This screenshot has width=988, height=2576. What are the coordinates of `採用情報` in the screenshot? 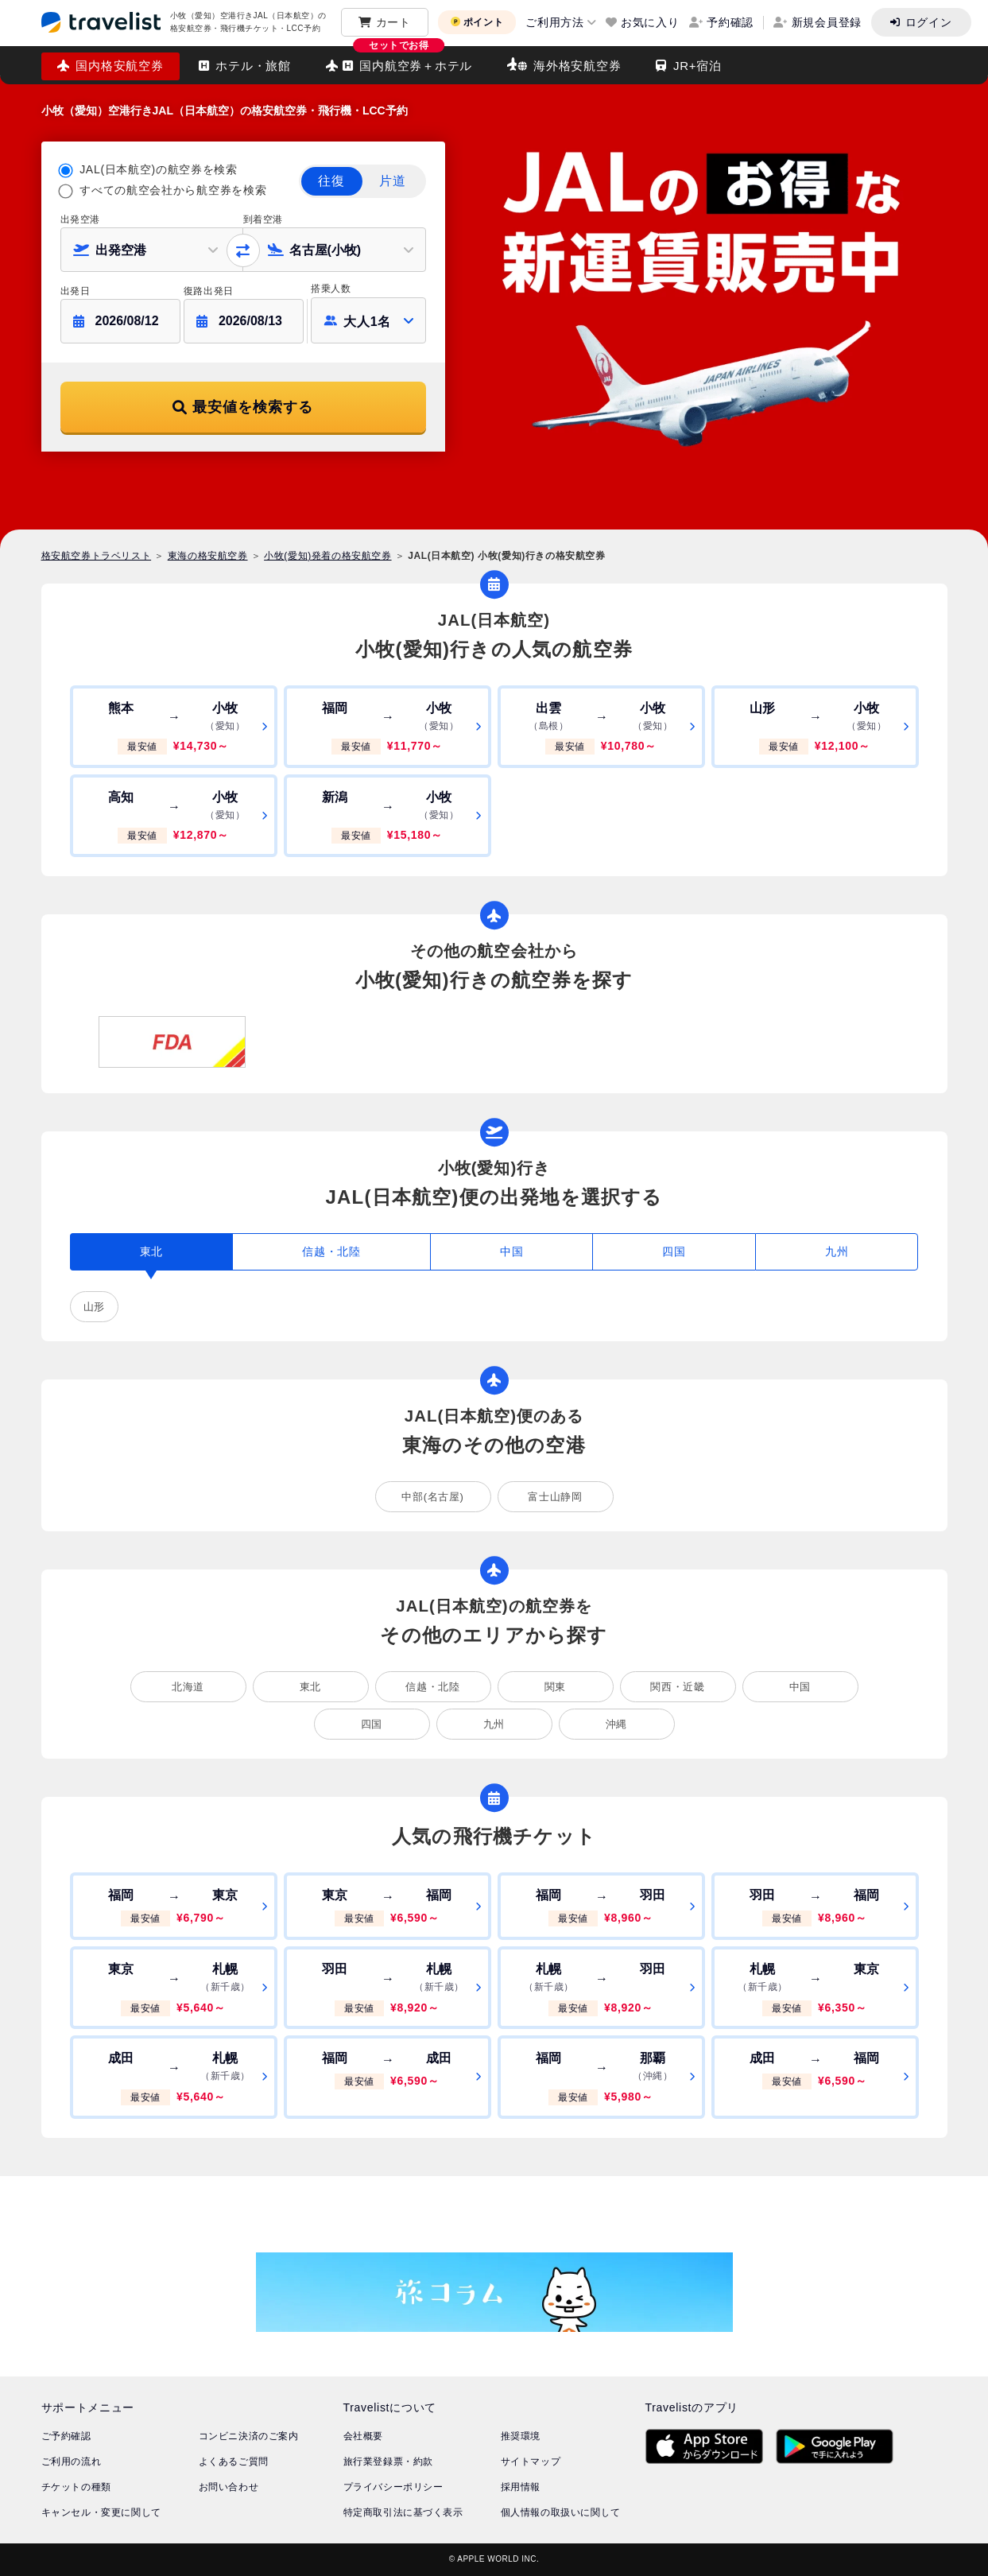 It's located at (520, 2487).